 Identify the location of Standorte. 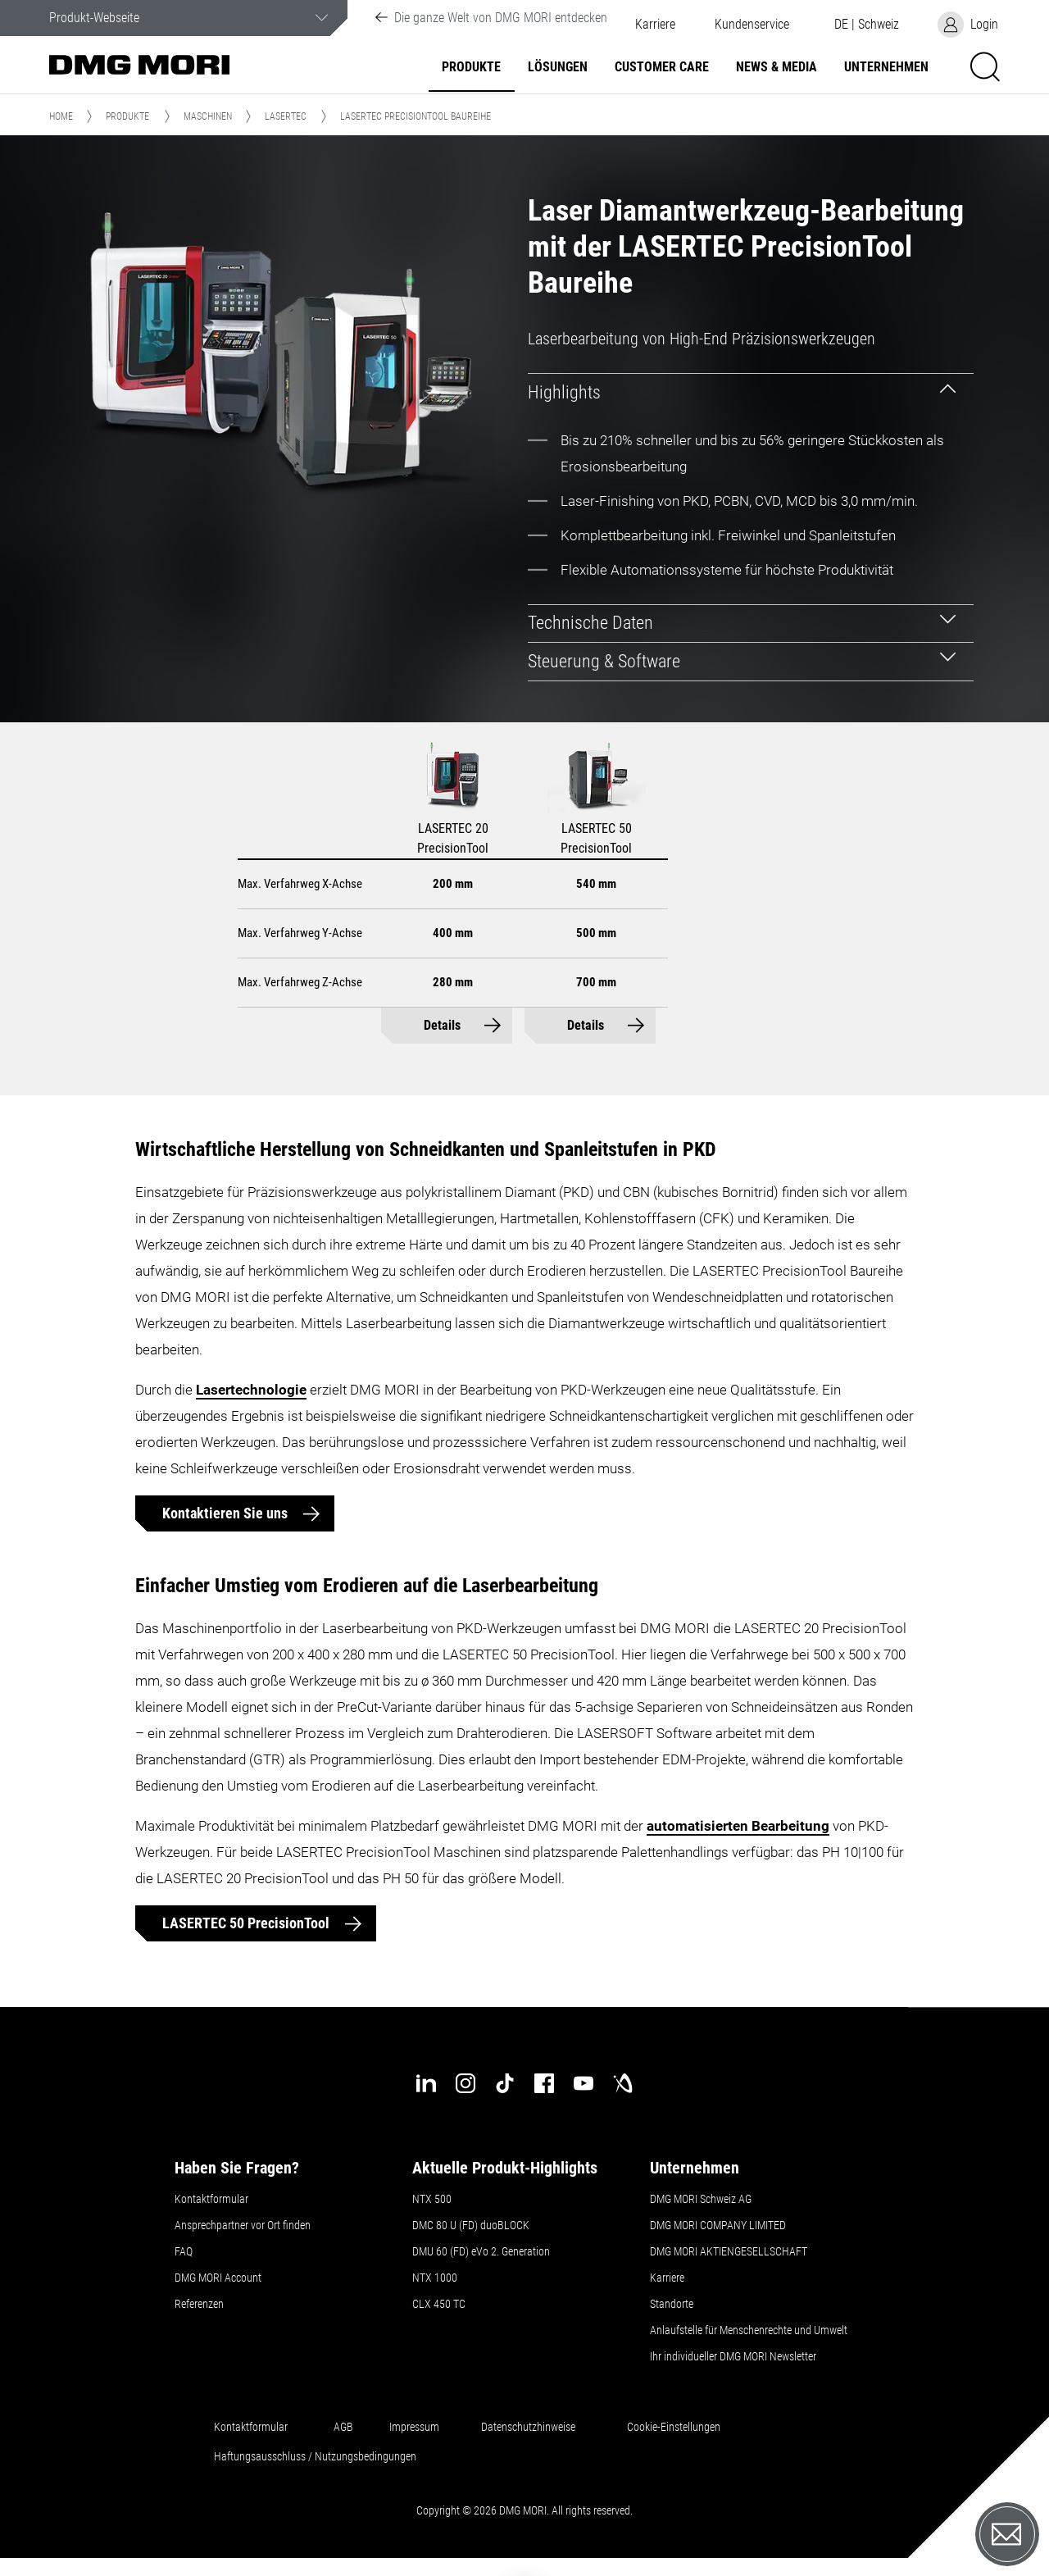
(671, 2303).